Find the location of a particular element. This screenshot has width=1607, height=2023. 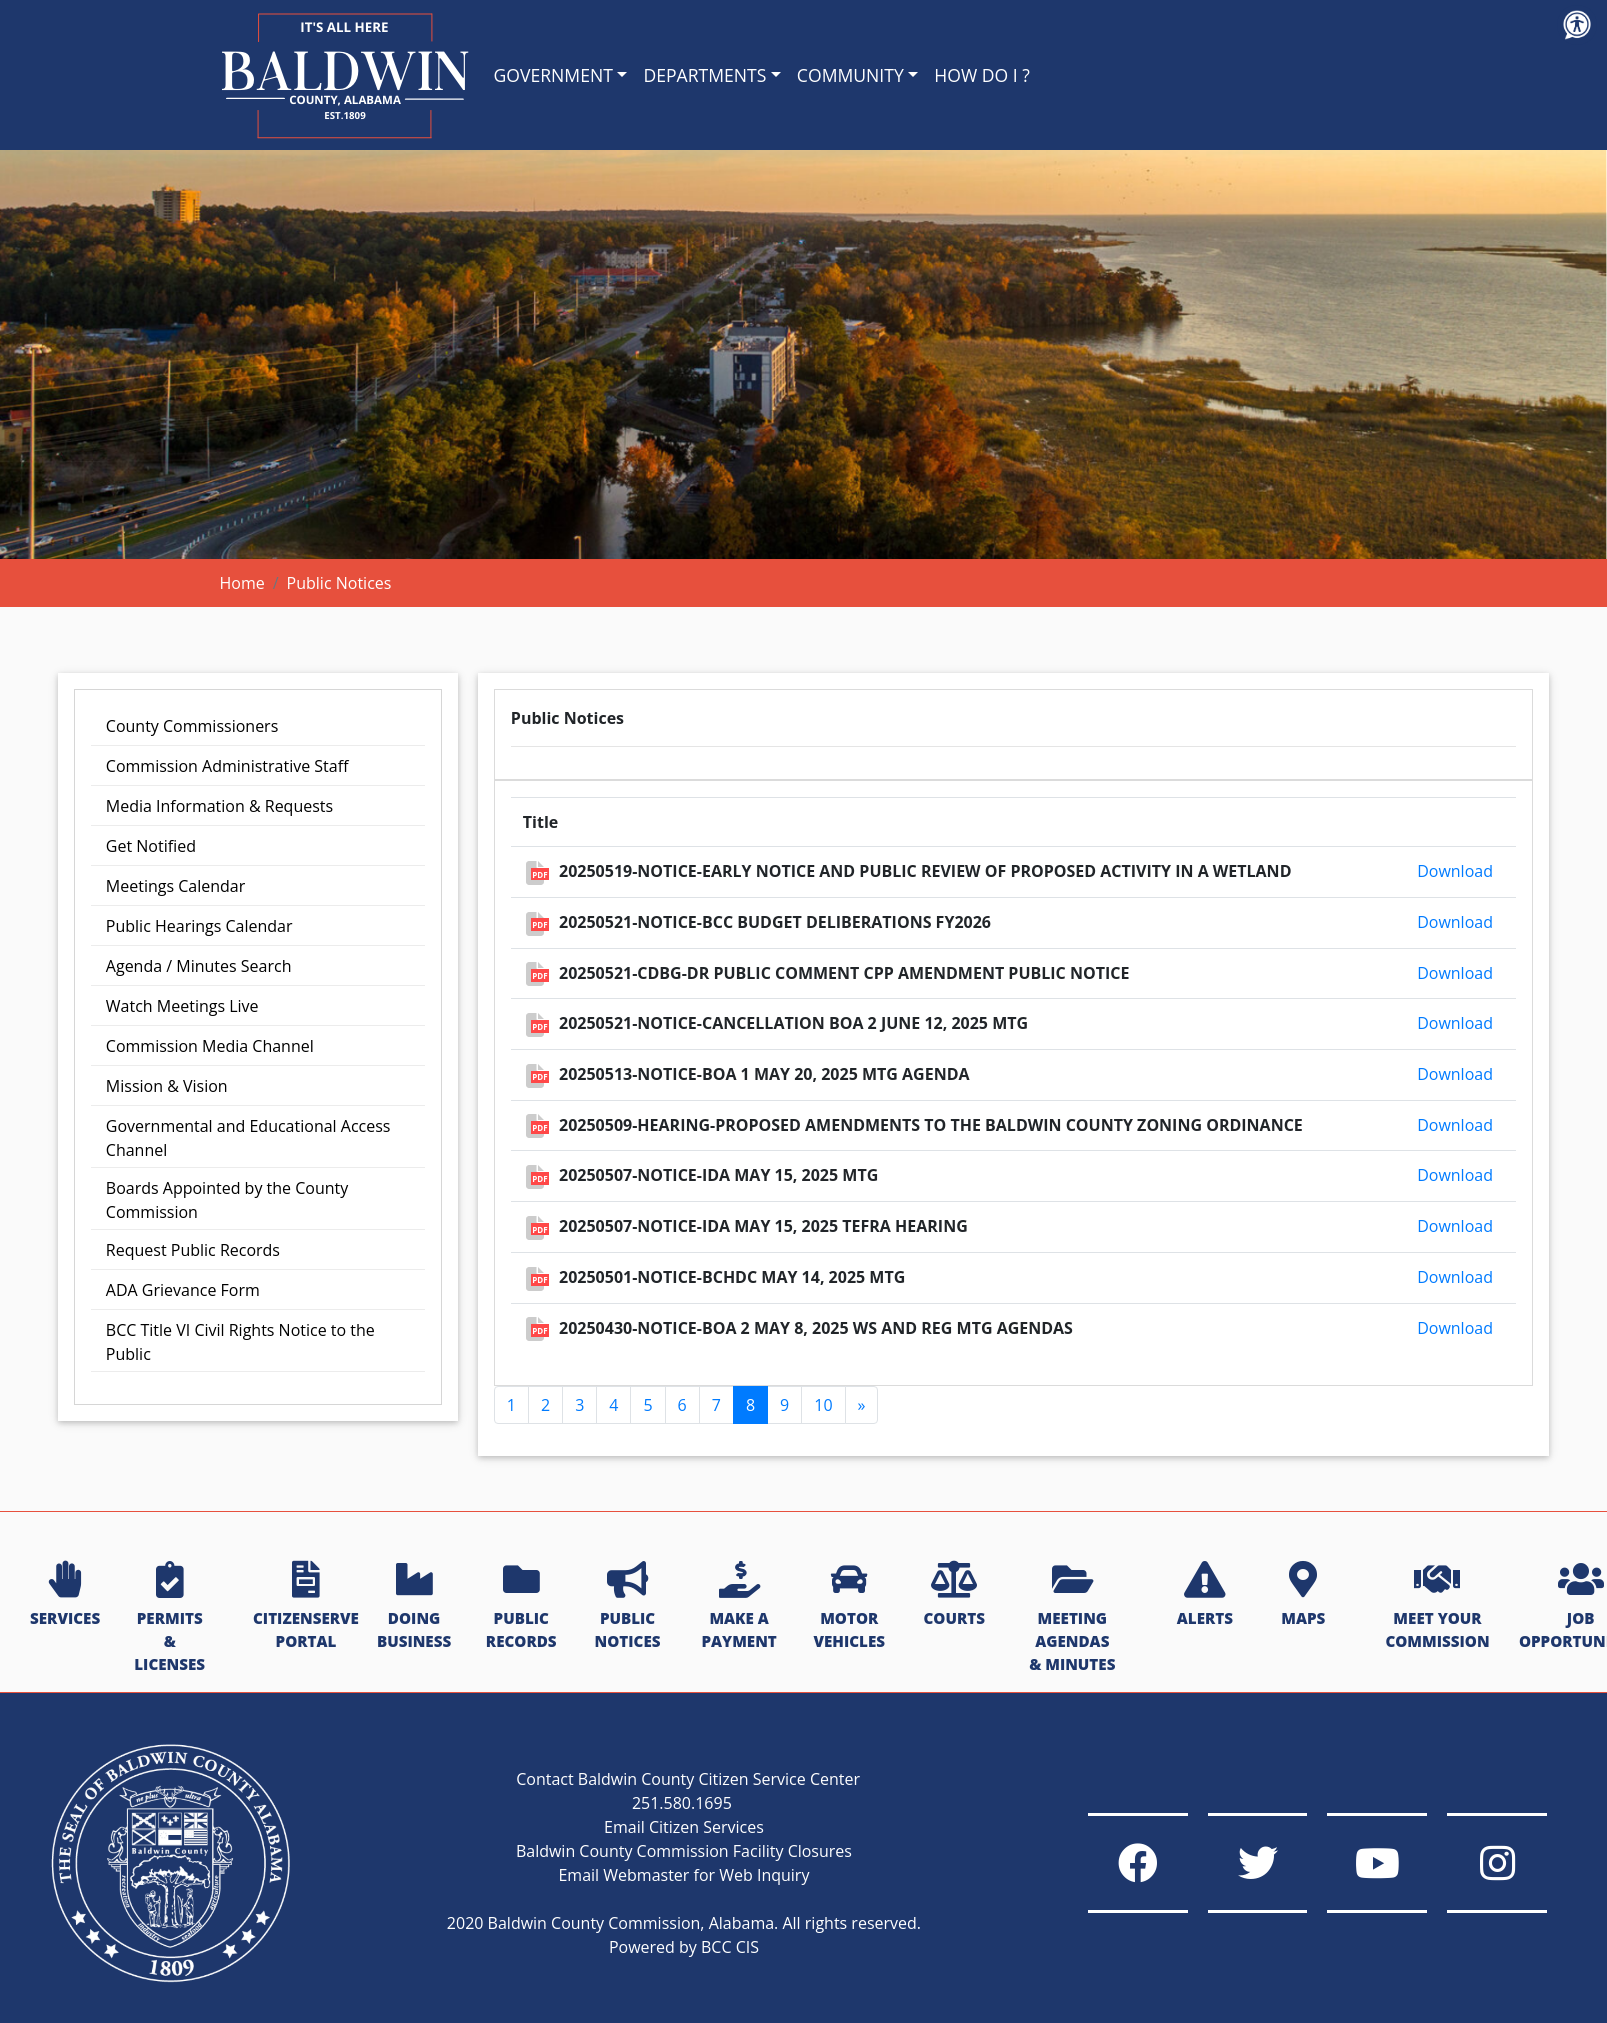

Agenda / Minutes Search is located at coordinates (199, 966).